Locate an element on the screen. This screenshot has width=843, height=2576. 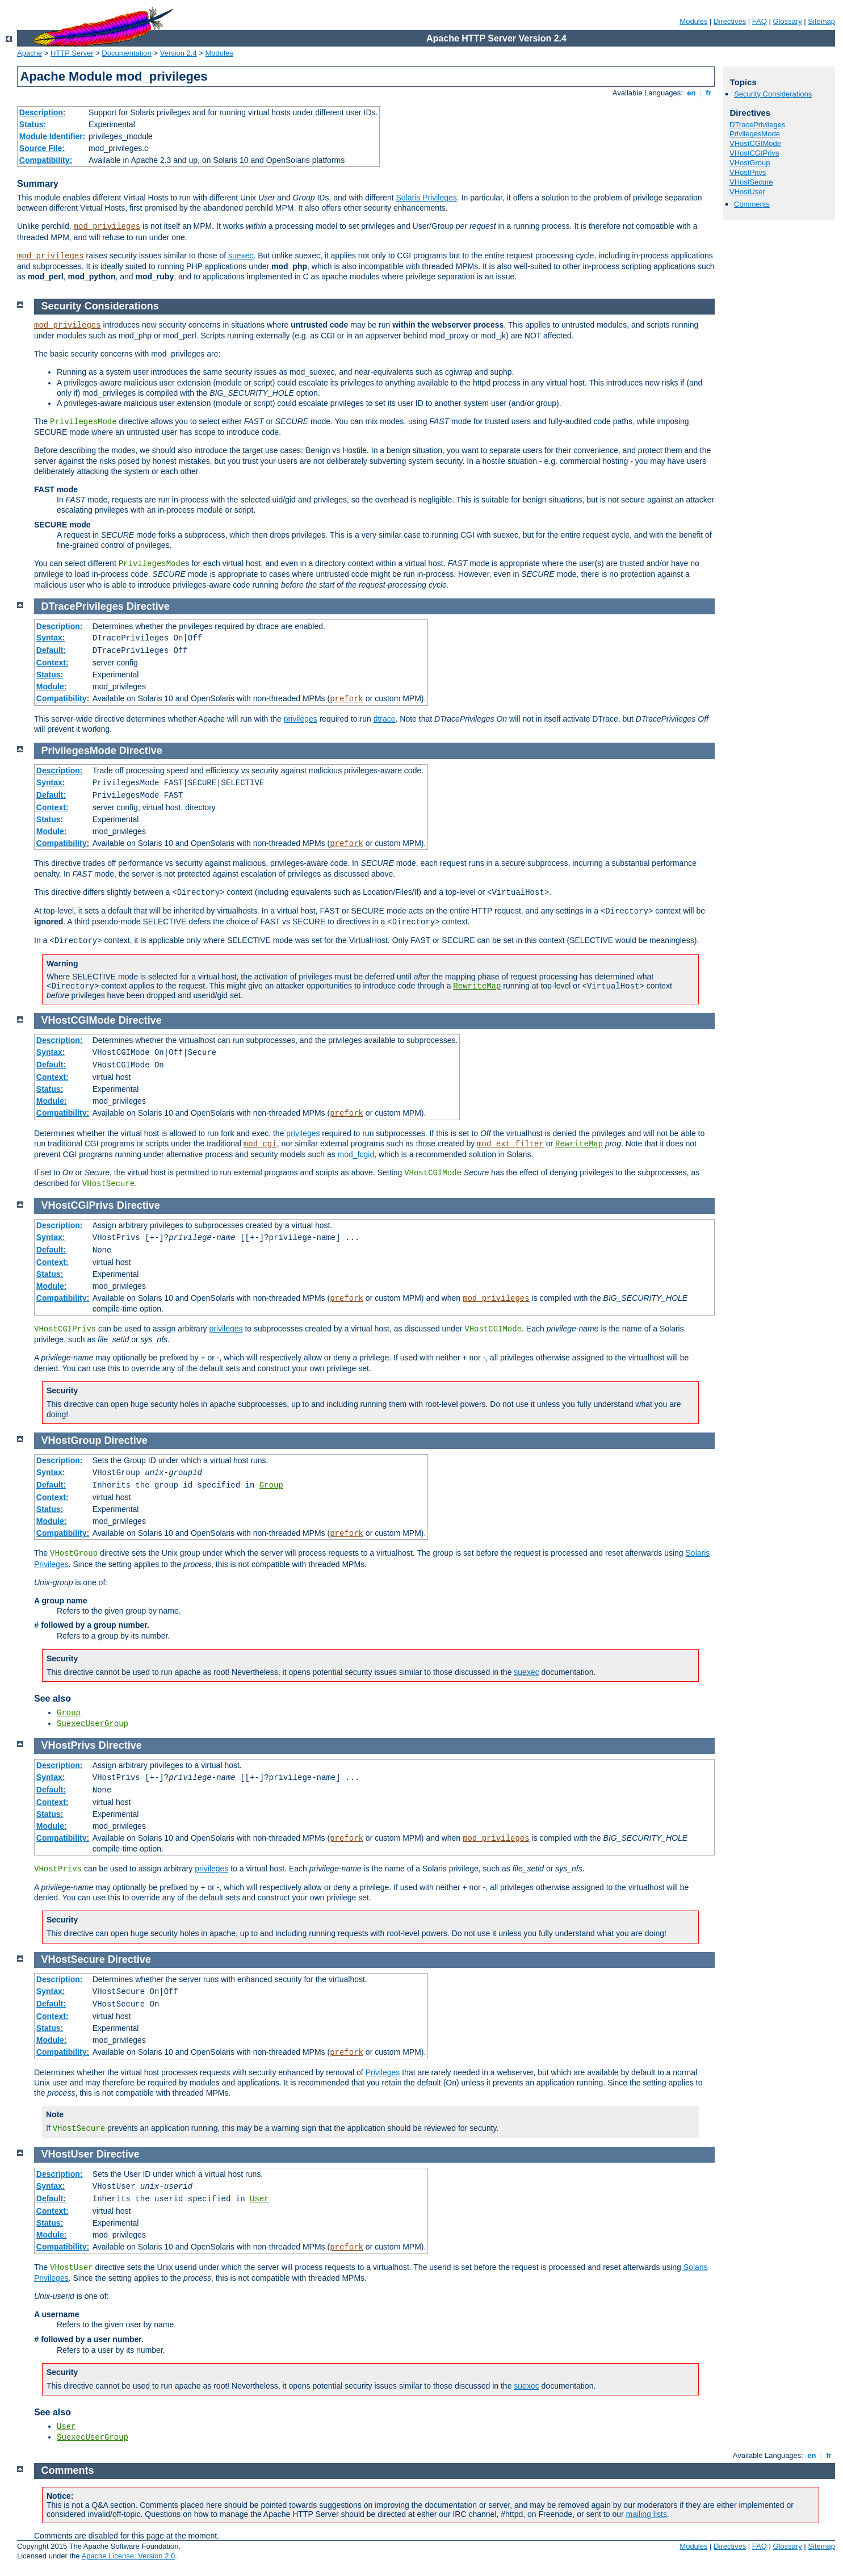
privileges is located at coordinates (300, 718).